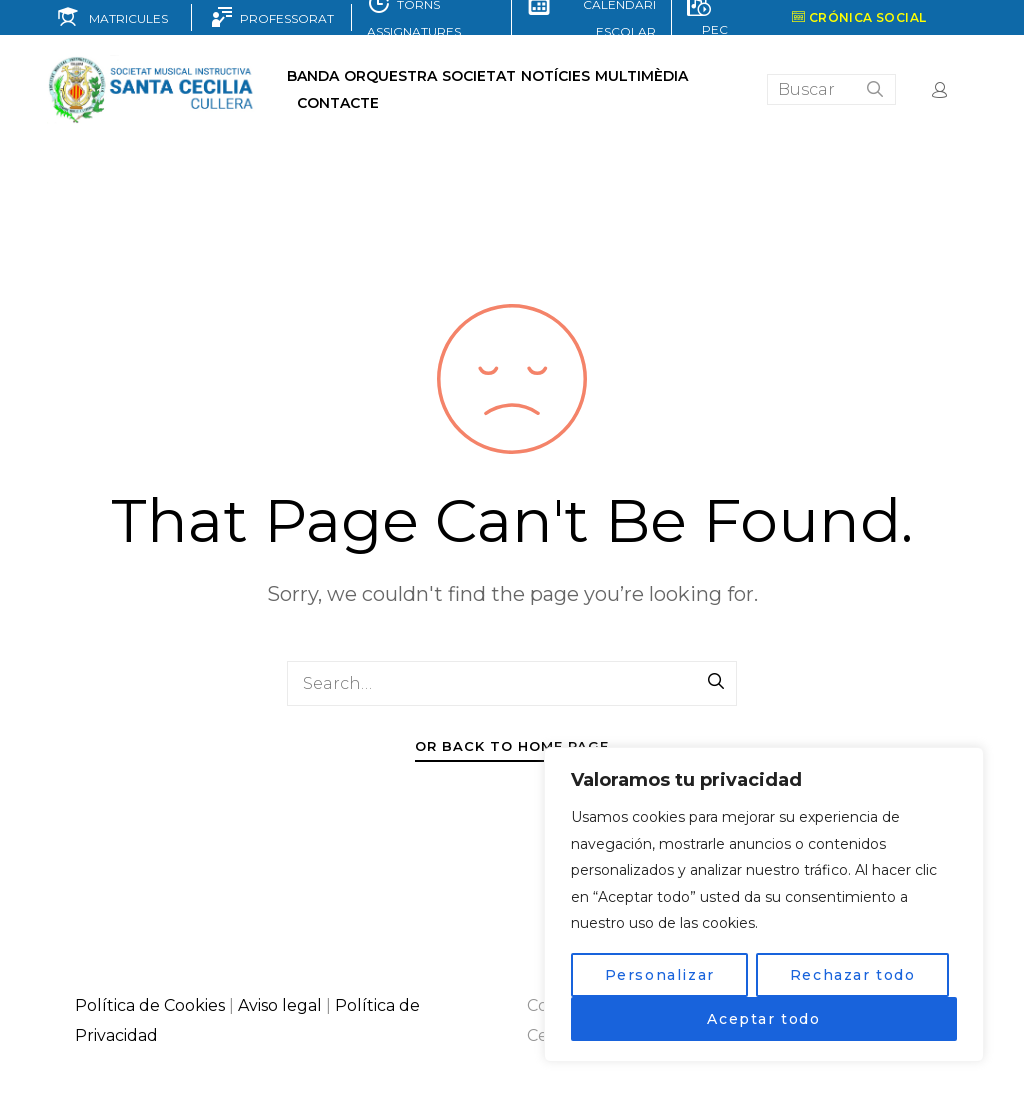 This screenshot has height=1102, width=1024. What do you see at coordinates (280, 1005) in the screenshot?
I see `Aviso legal` at bounding box center [280, 1005].